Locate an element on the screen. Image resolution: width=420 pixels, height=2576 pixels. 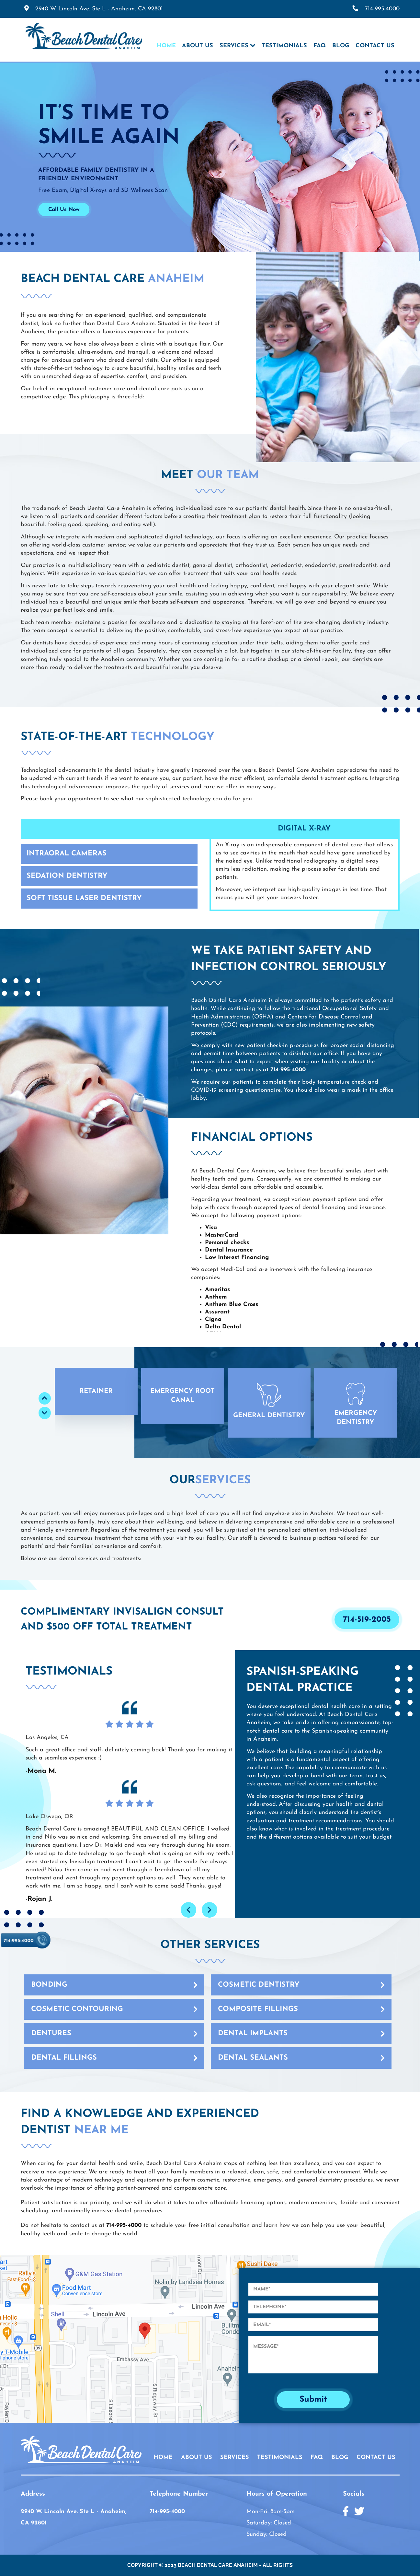
HOME is located at coordinates (163, 2457).